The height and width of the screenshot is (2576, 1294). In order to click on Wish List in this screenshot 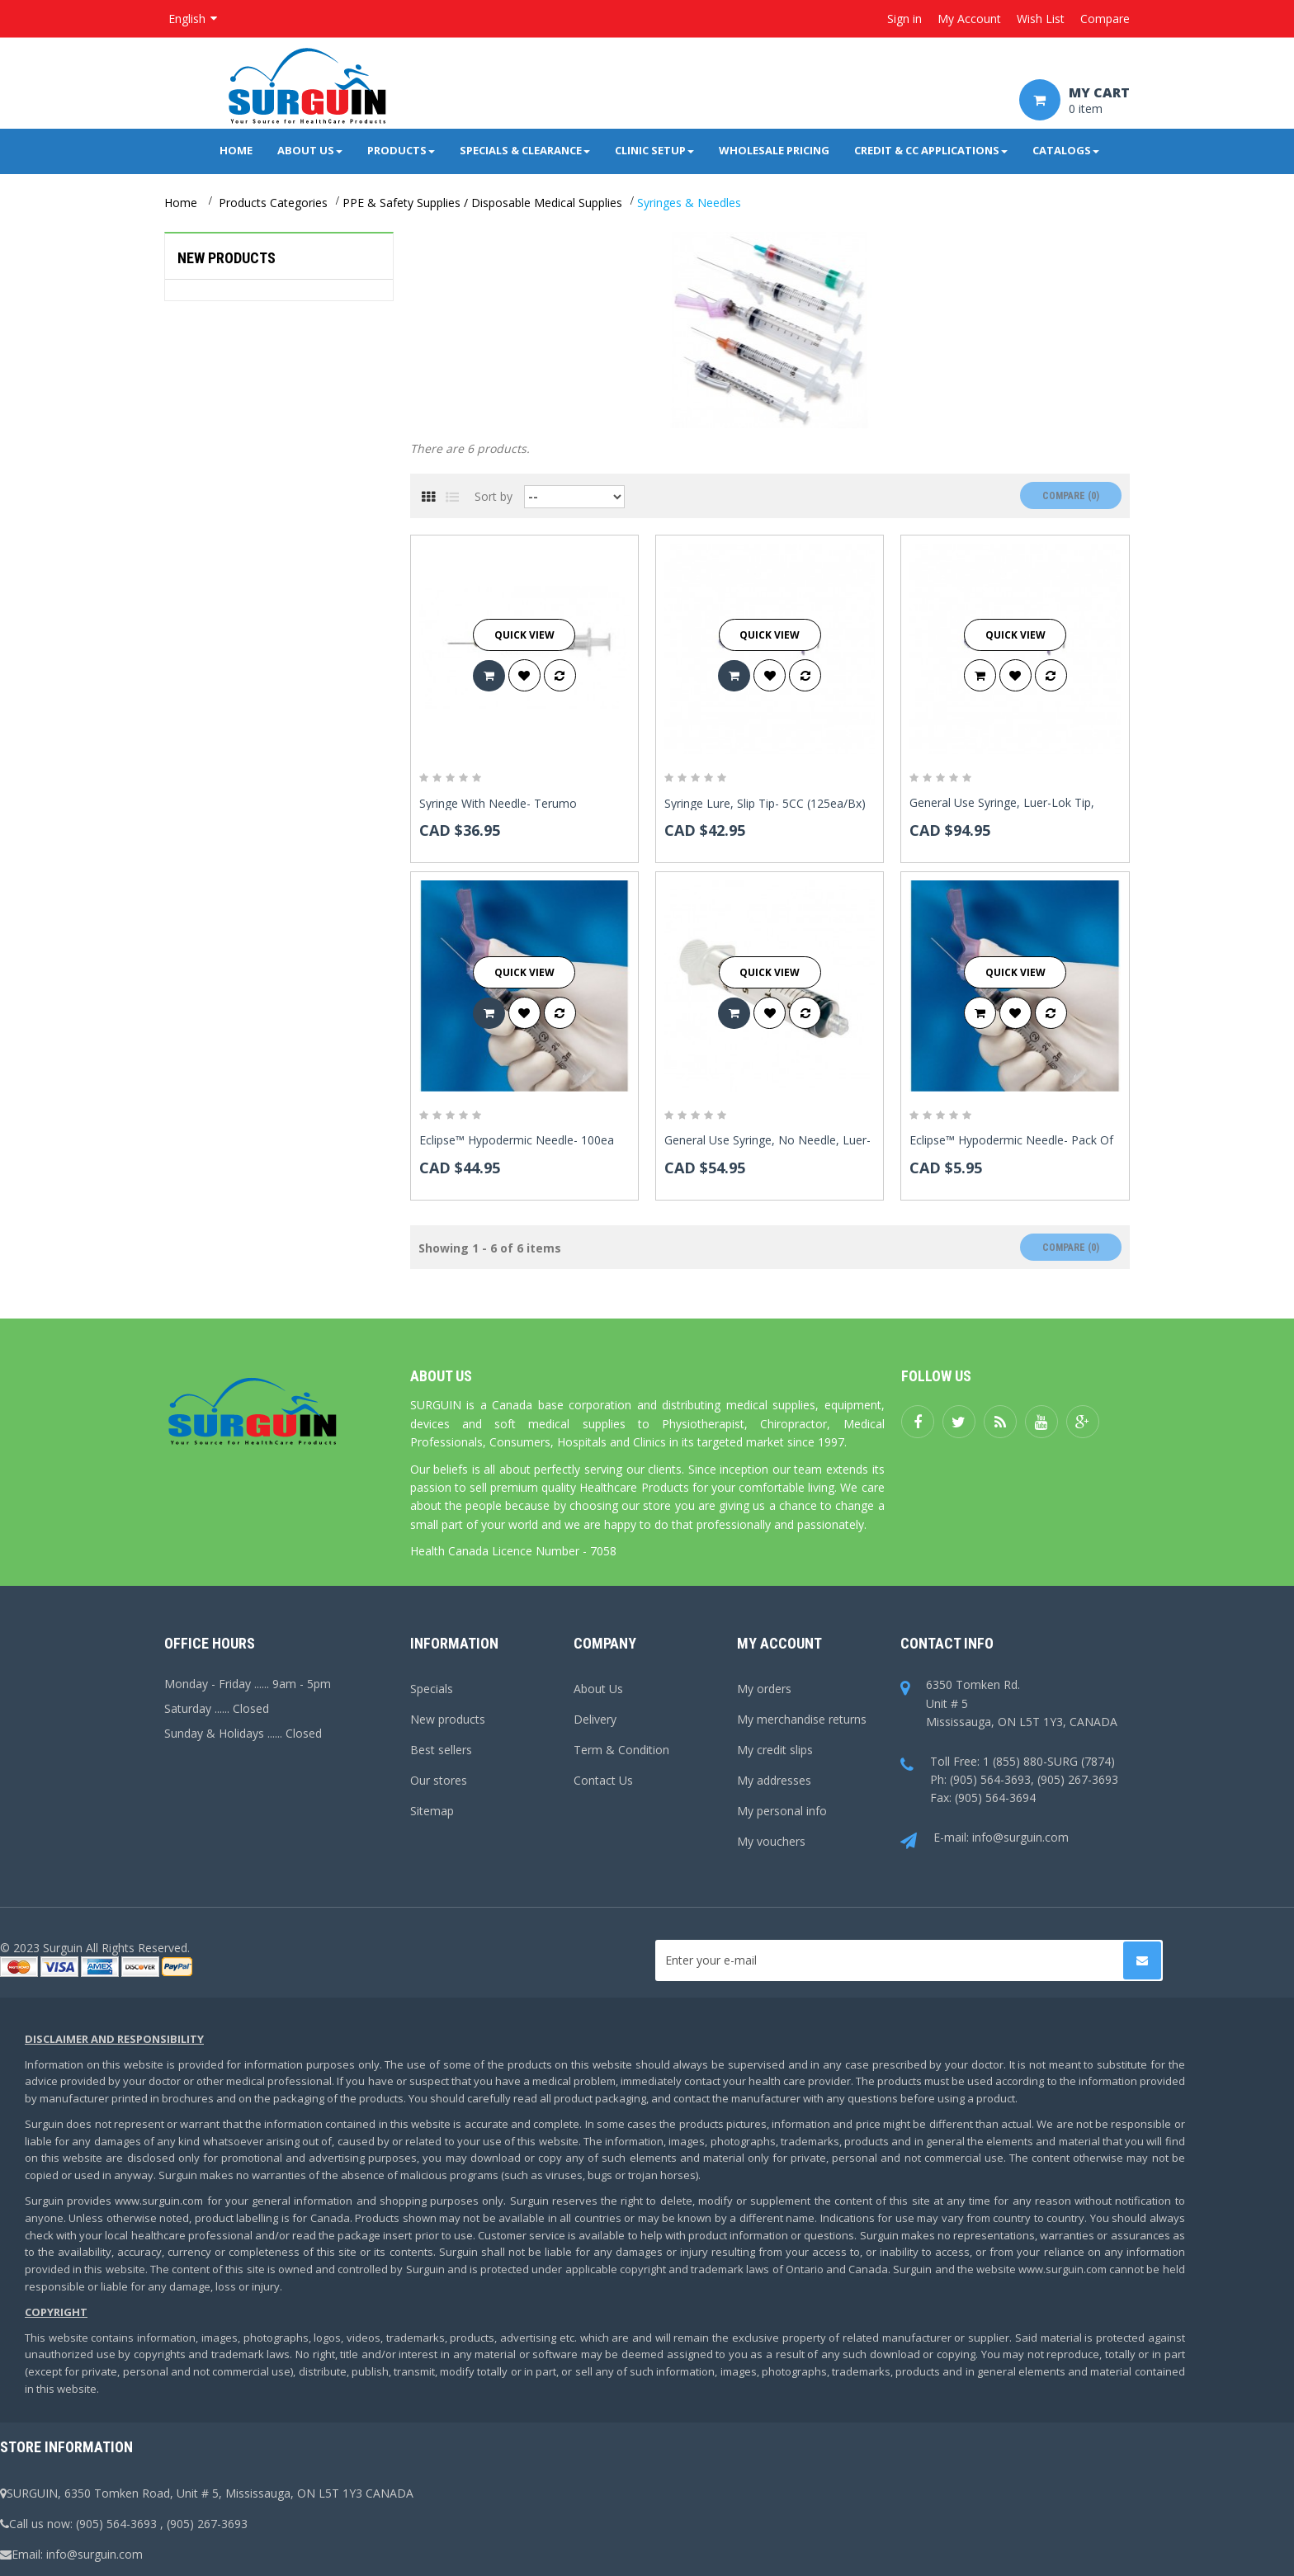, I will do `click(1041, 18)`.